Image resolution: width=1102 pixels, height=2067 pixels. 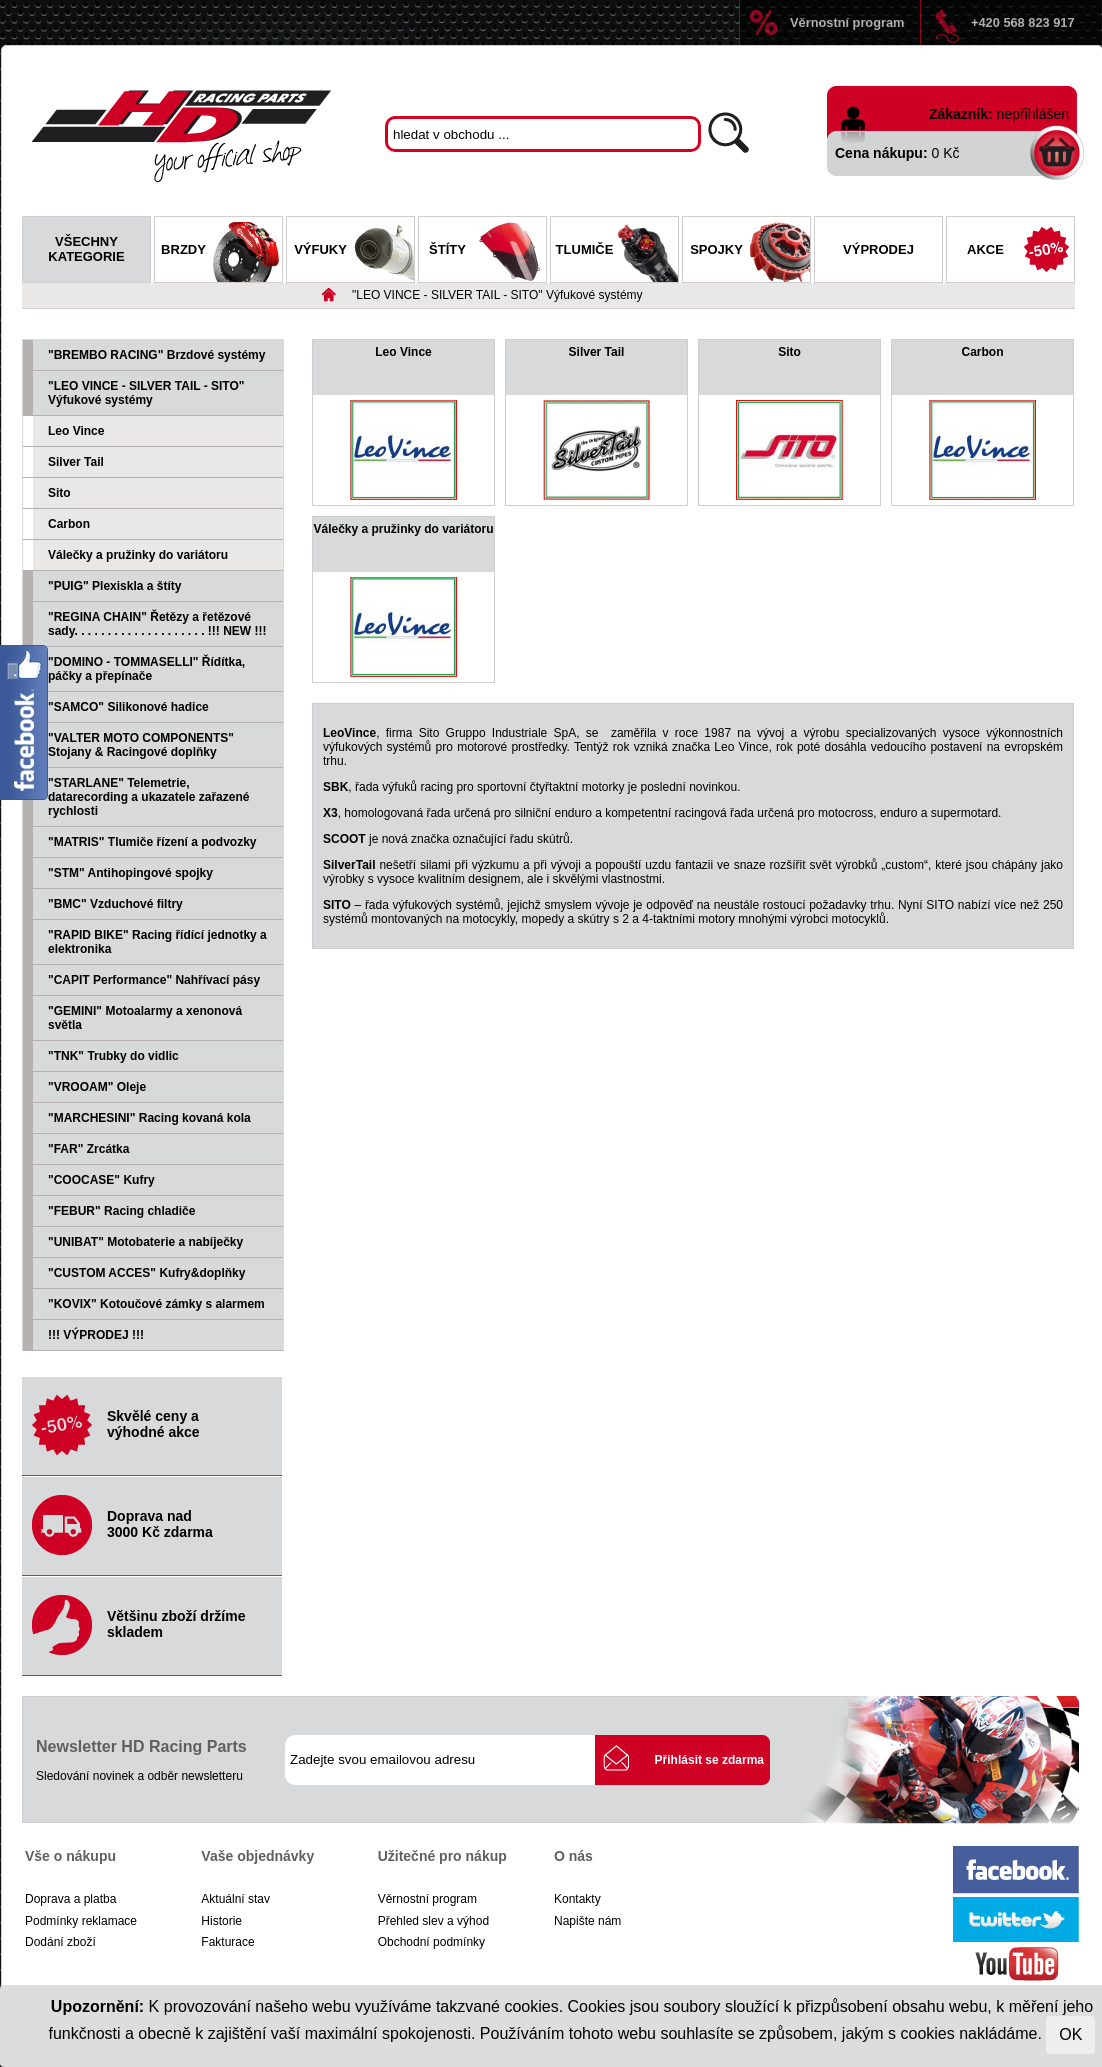 I want to click on Carbon, so click(x=69, y=524).